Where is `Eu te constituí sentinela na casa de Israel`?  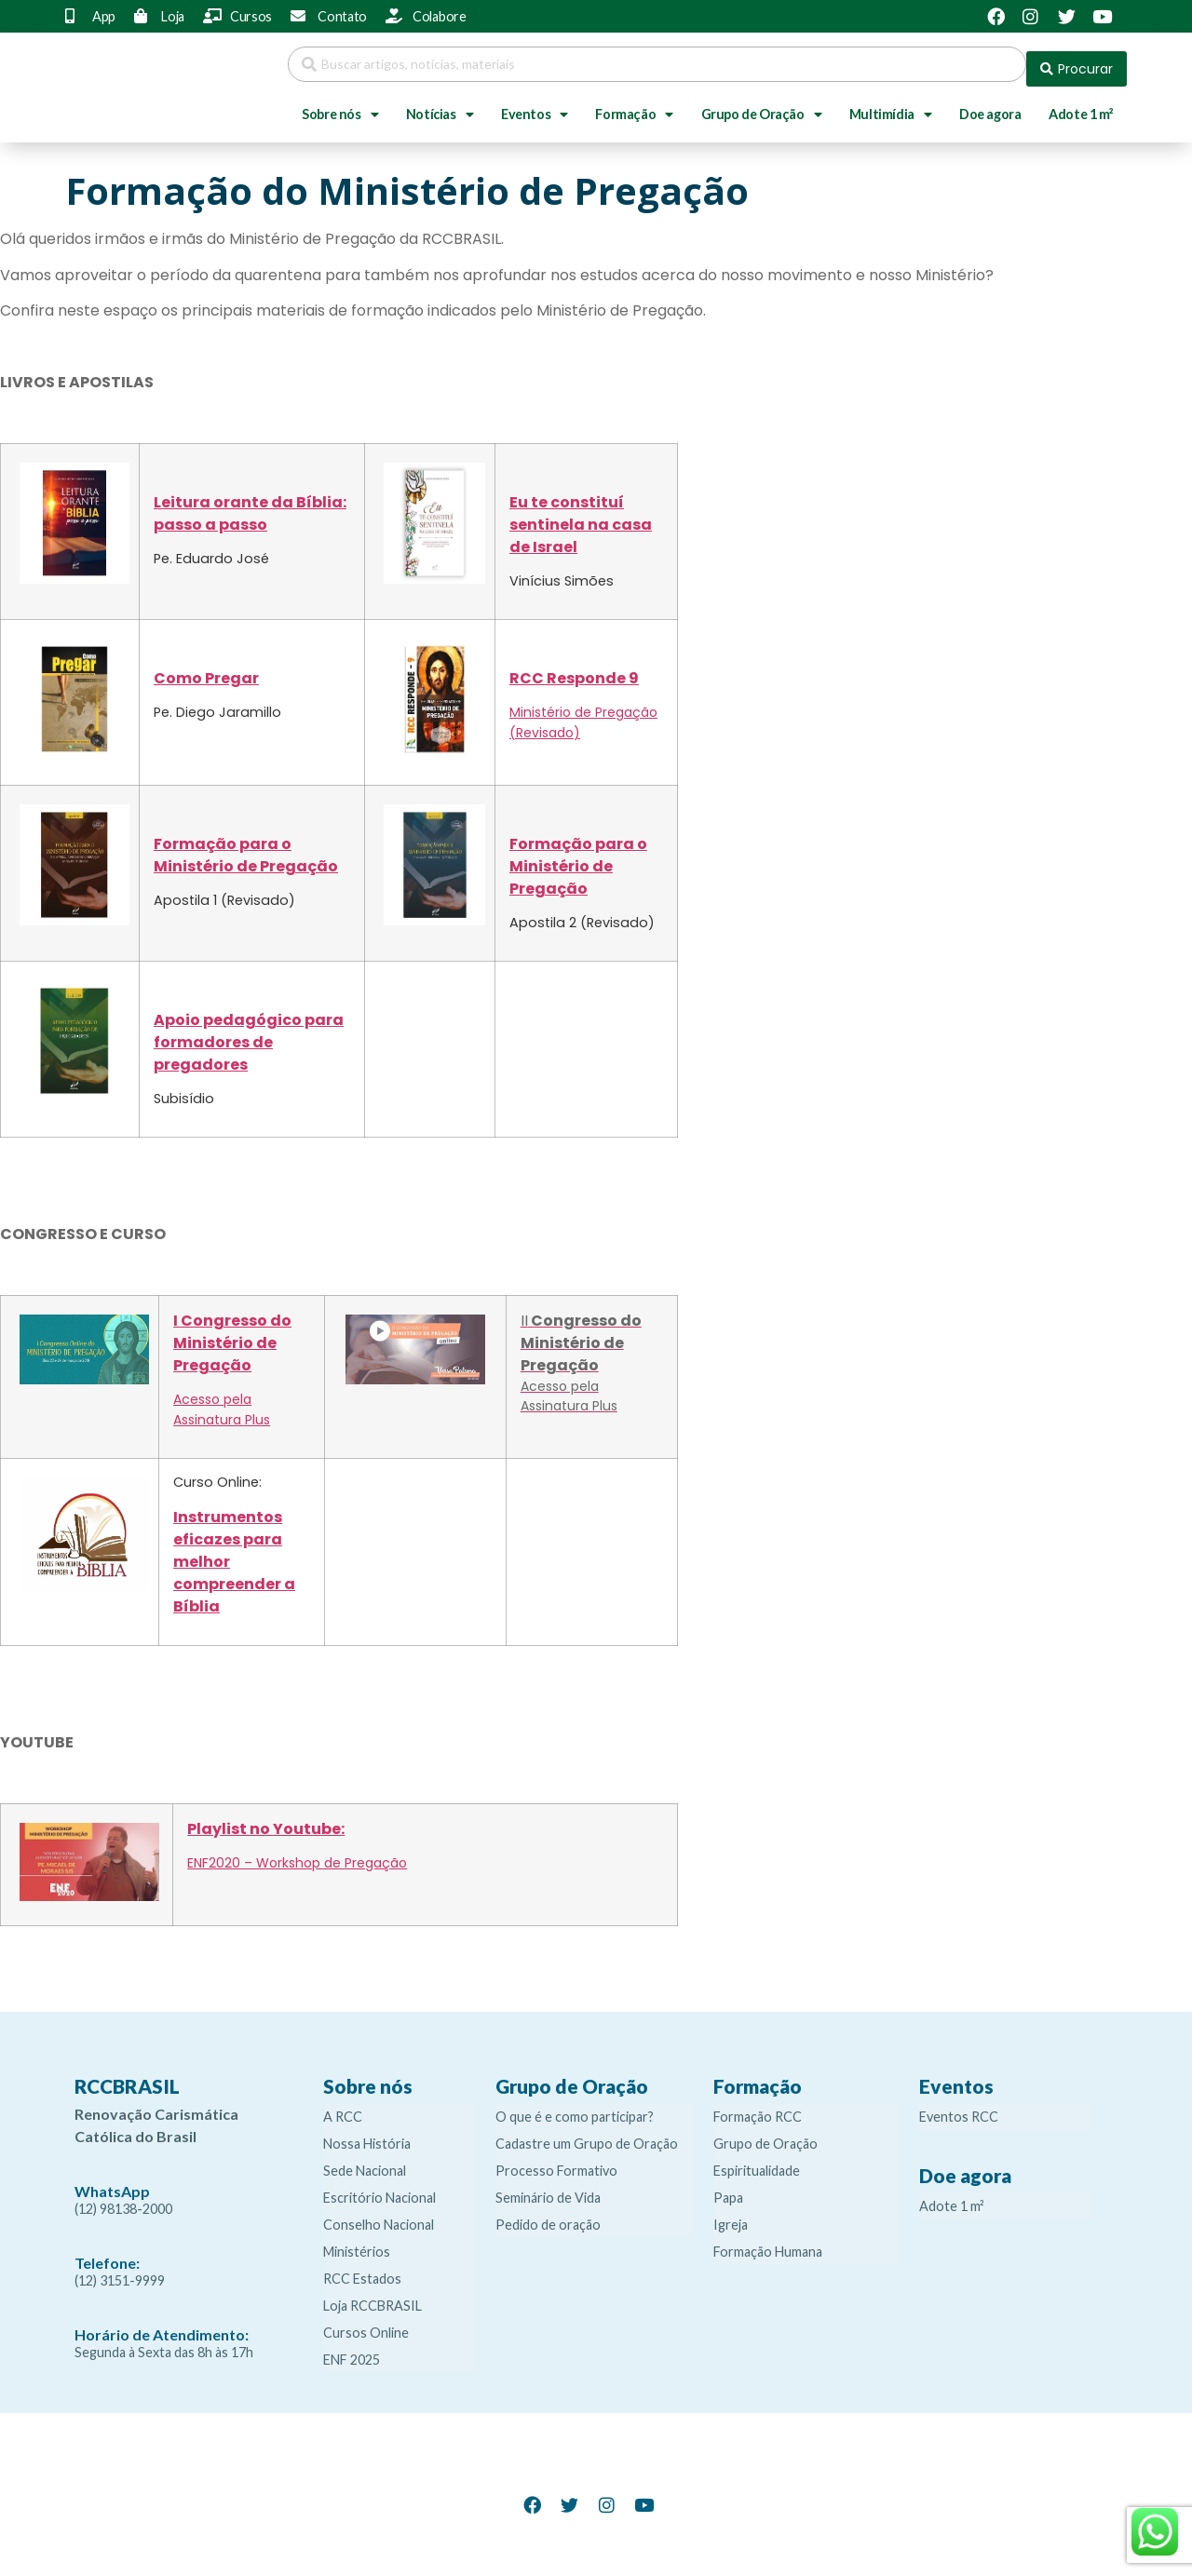
Eu te constituí sentinela na casa de Israel is located at coordinates (580, 515).